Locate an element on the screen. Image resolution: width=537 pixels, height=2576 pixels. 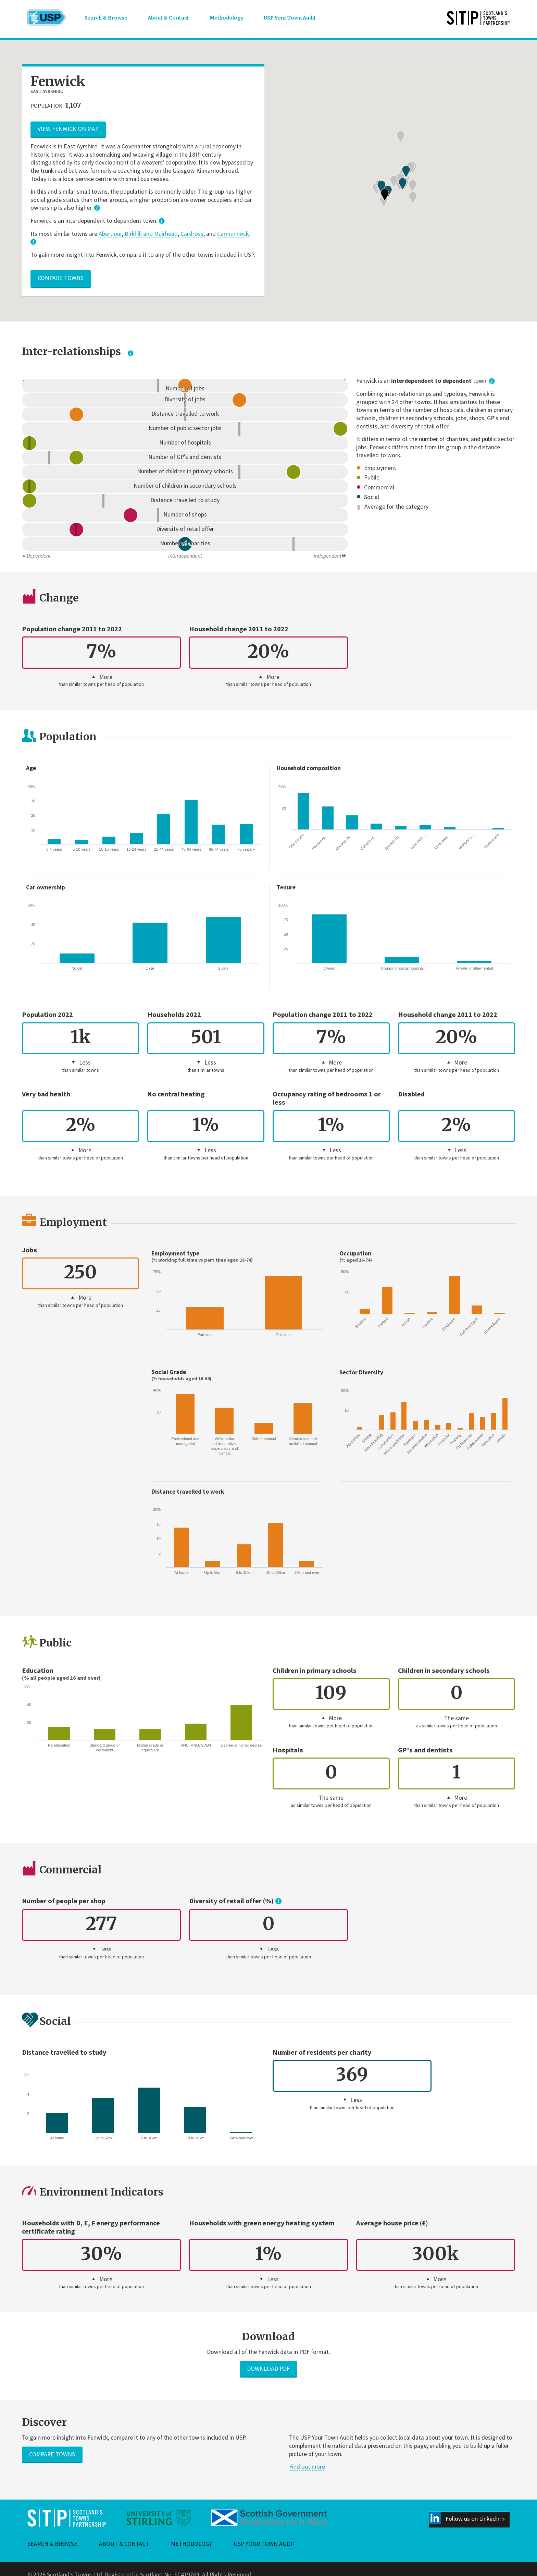
Search & Browse is located at coordinates (105, 18).